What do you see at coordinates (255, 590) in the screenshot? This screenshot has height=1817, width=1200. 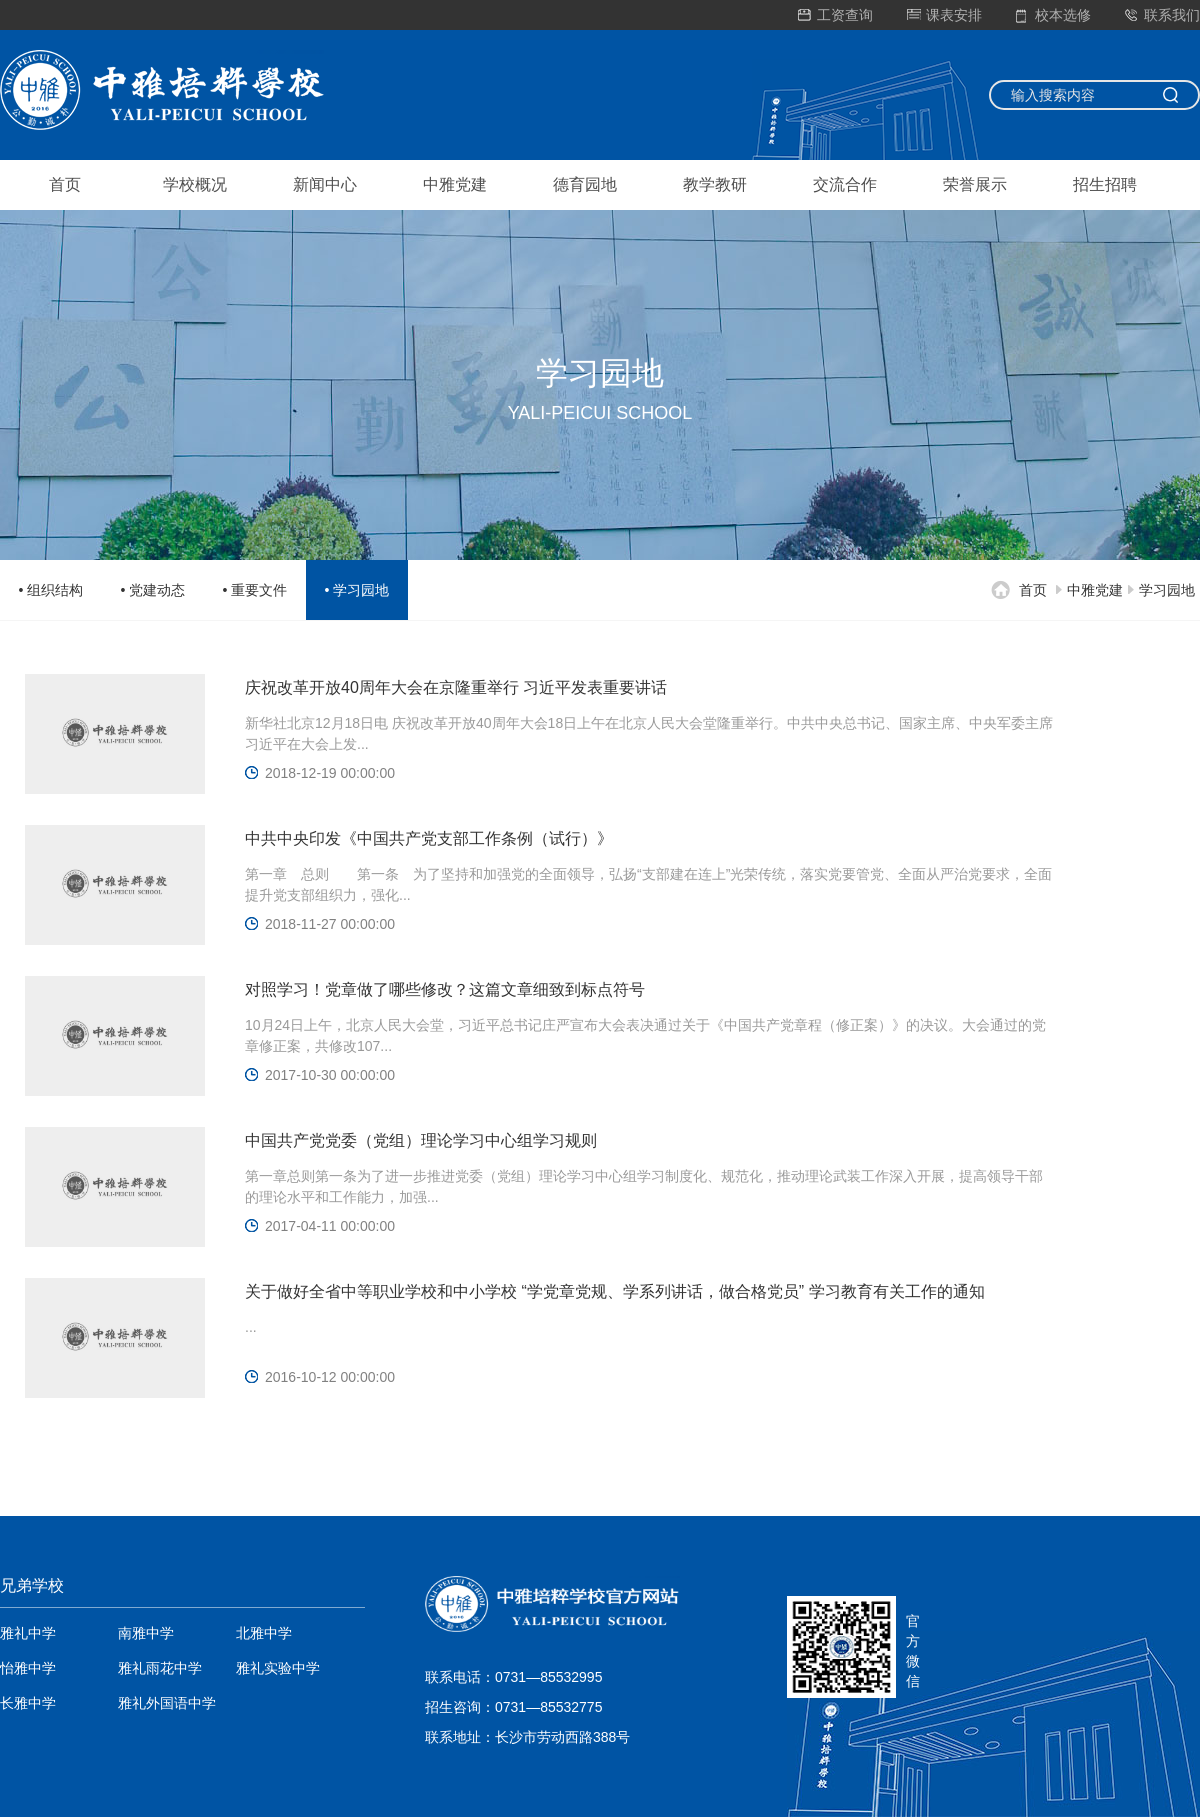 I see `• 重要文件` at bounding box center [255, 590].